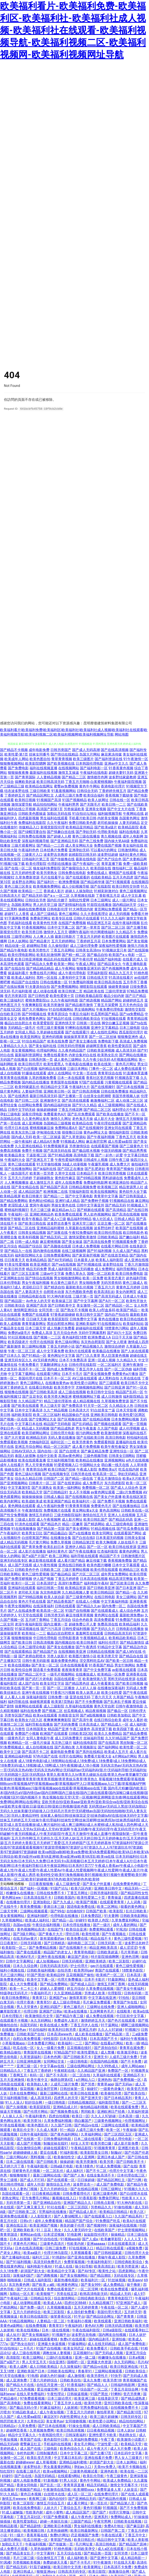 The height and width of the screenshot is (2576, 149). What do you see at coordinates (74, 2007) in the screenshot?
I see `黄色三极毛片` at bounding box center [74, 2007].